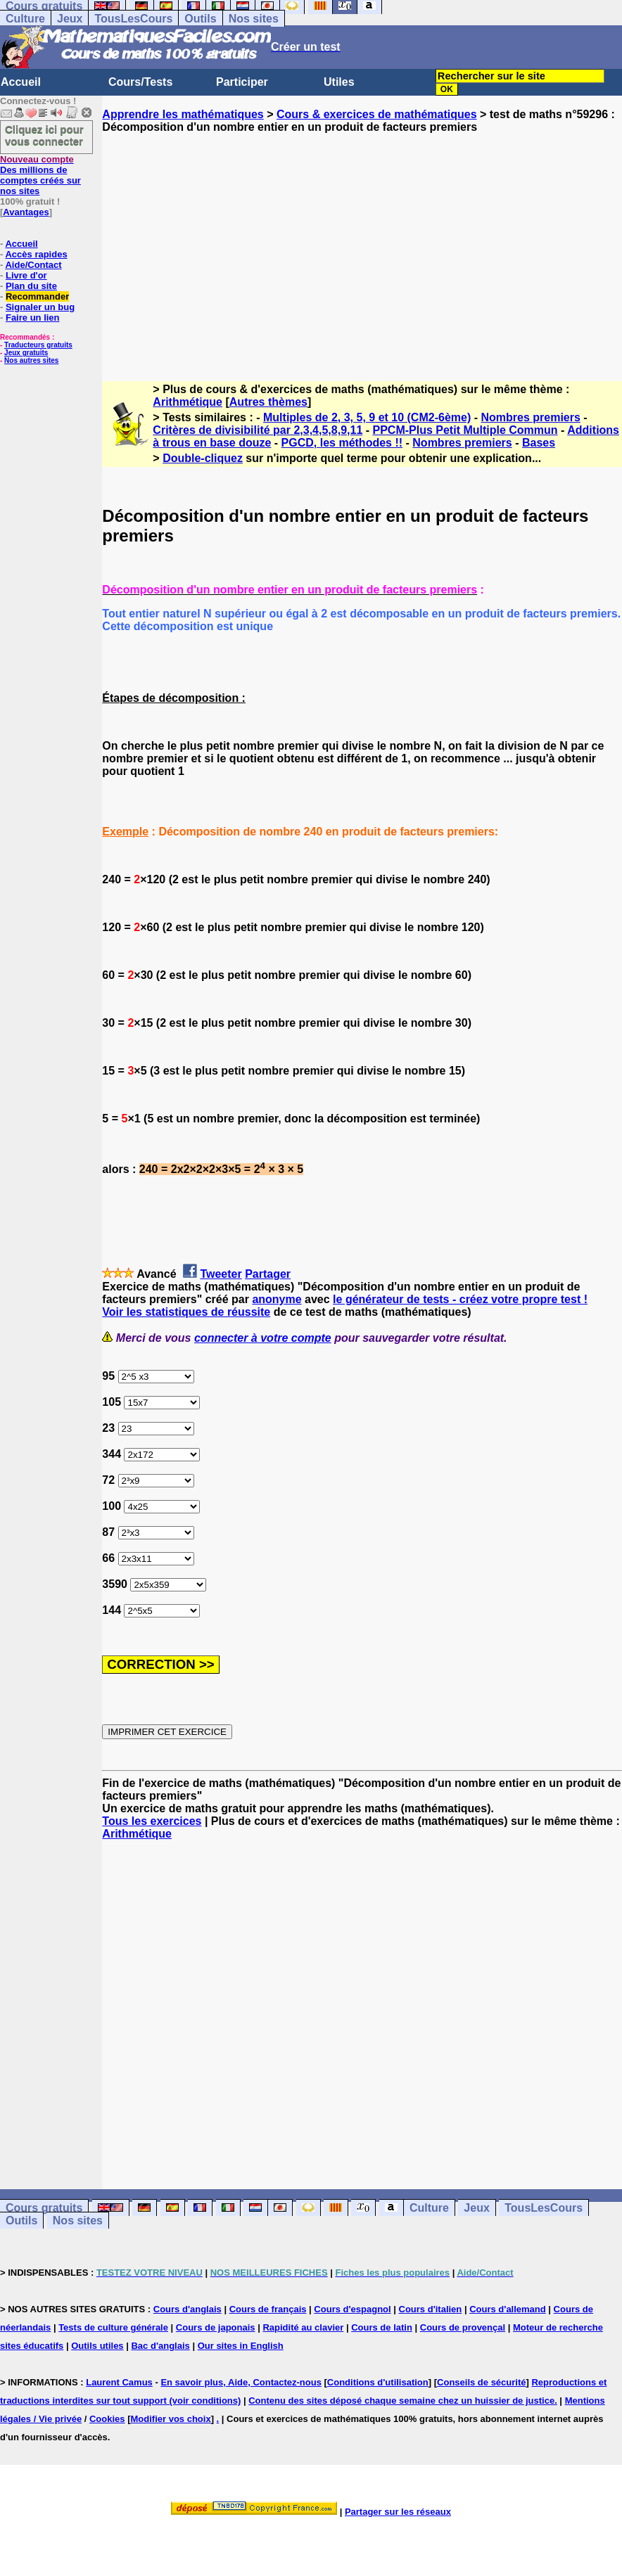  I want to click on Des millions de comptes créés sur nos sites, so click(40, 175).